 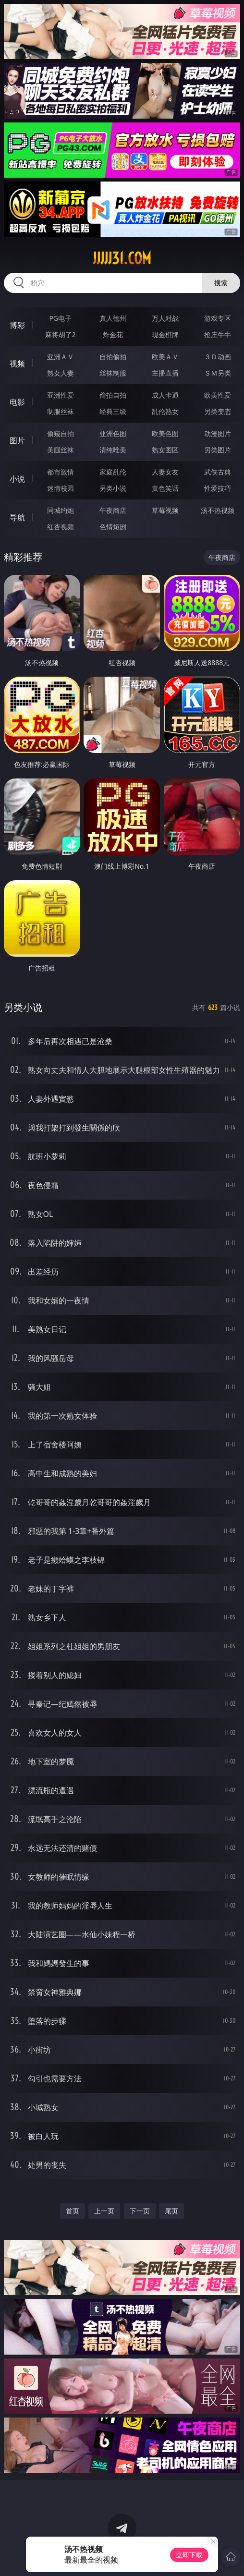 What do you see at coordinates (112, 510) in the screenshot?
I see `午夜商店` at bounding box center [112, 510].